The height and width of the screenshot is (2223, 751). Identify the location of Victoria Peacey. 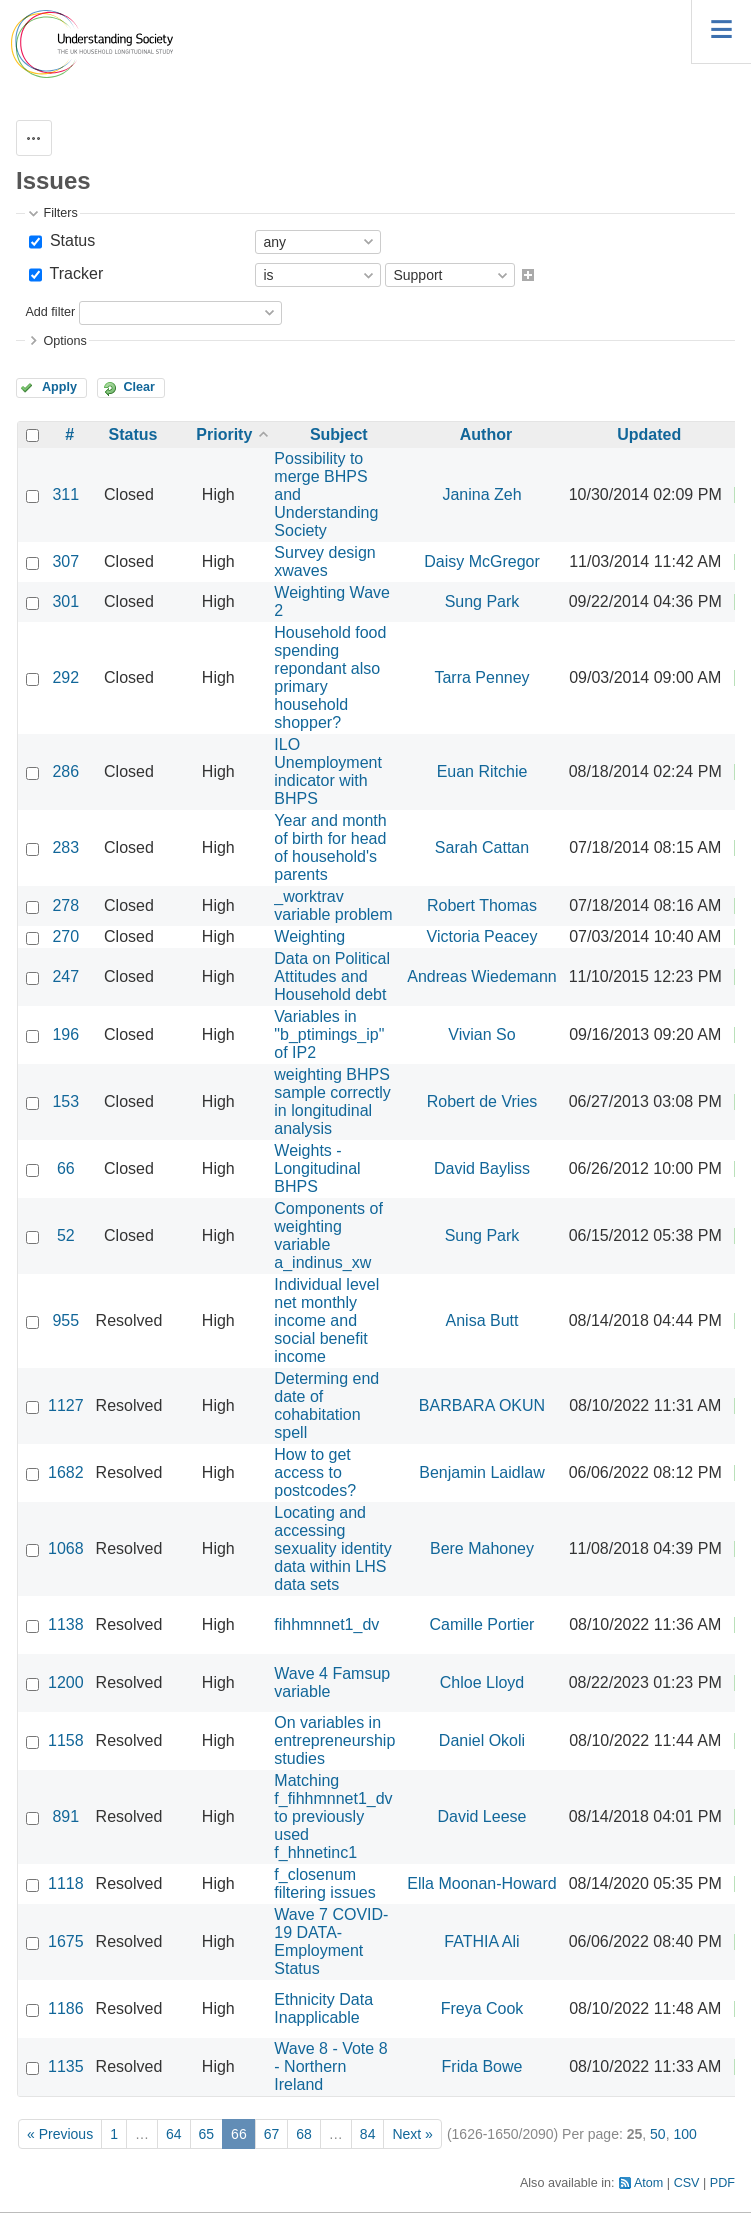
(482, 936).